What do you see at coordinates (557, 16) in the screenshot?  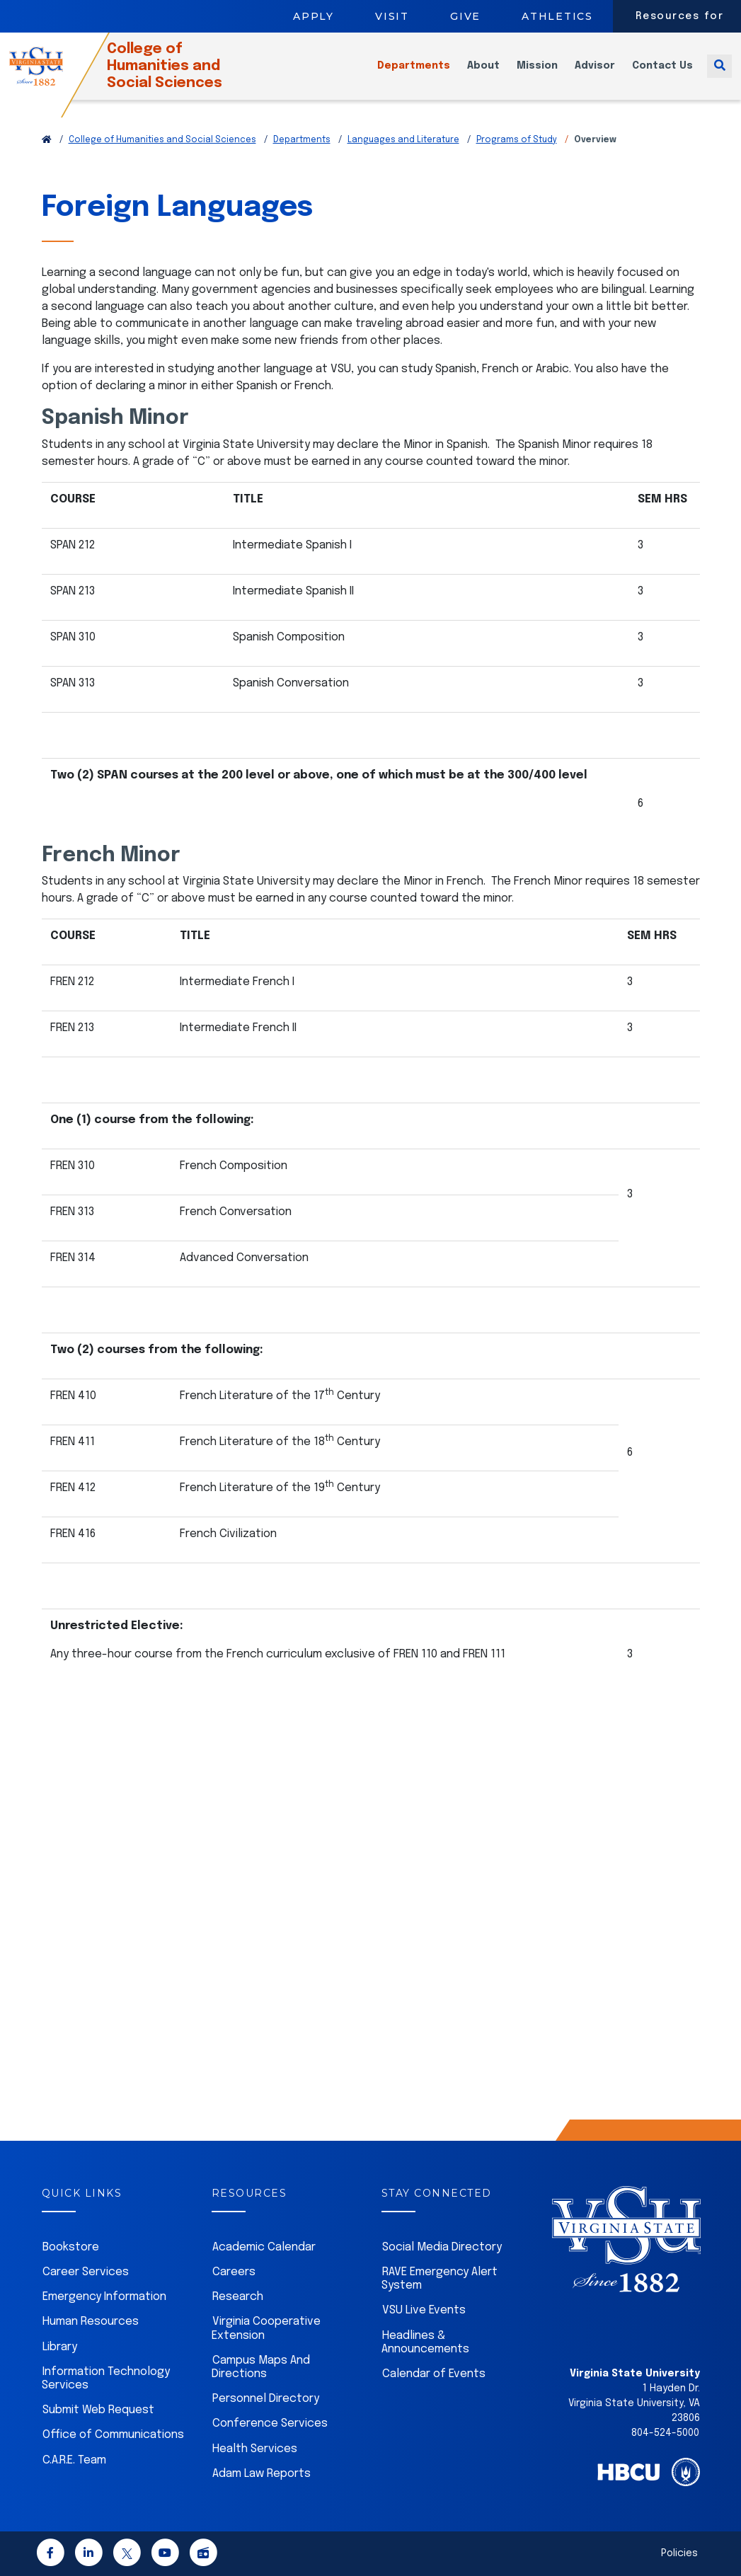 I see `Athletics` at bounding box center [557, 16].